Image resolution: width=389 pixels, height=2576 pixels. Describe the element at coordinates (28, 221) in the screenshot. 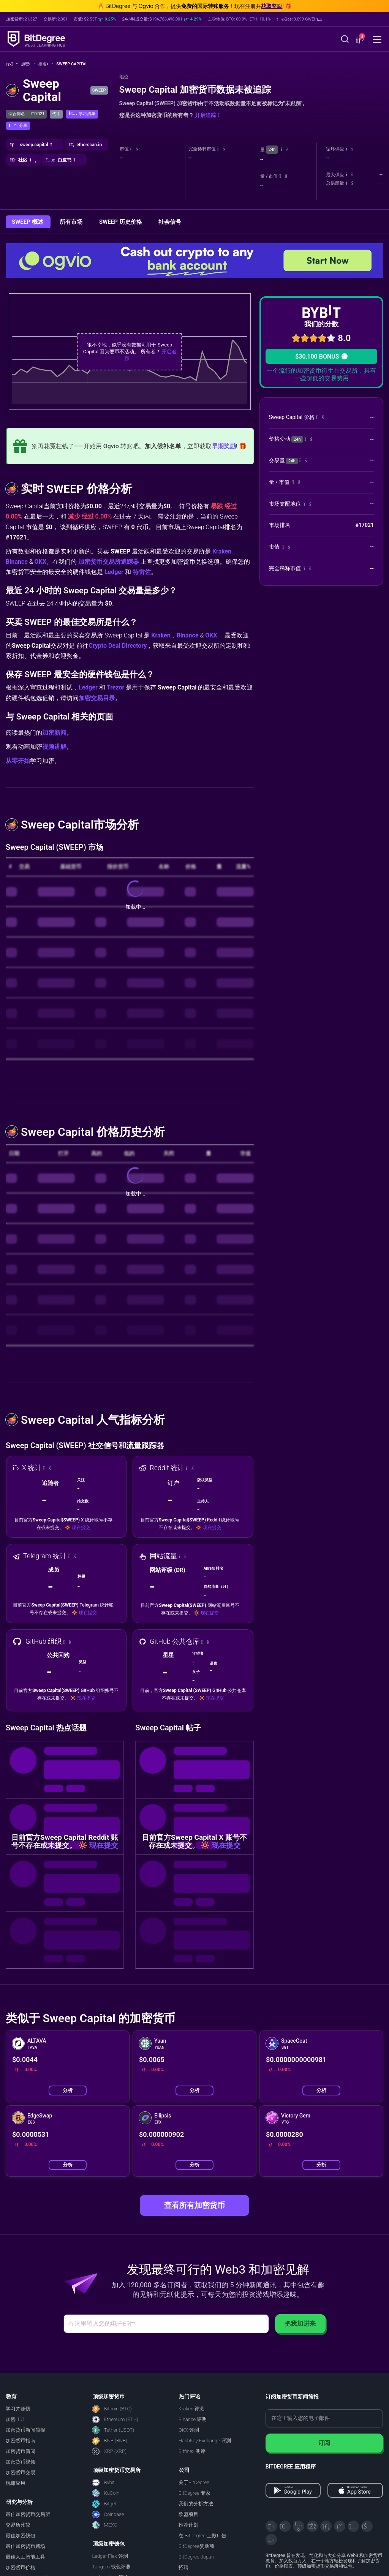

I see `SWEEP 概述` at that location.